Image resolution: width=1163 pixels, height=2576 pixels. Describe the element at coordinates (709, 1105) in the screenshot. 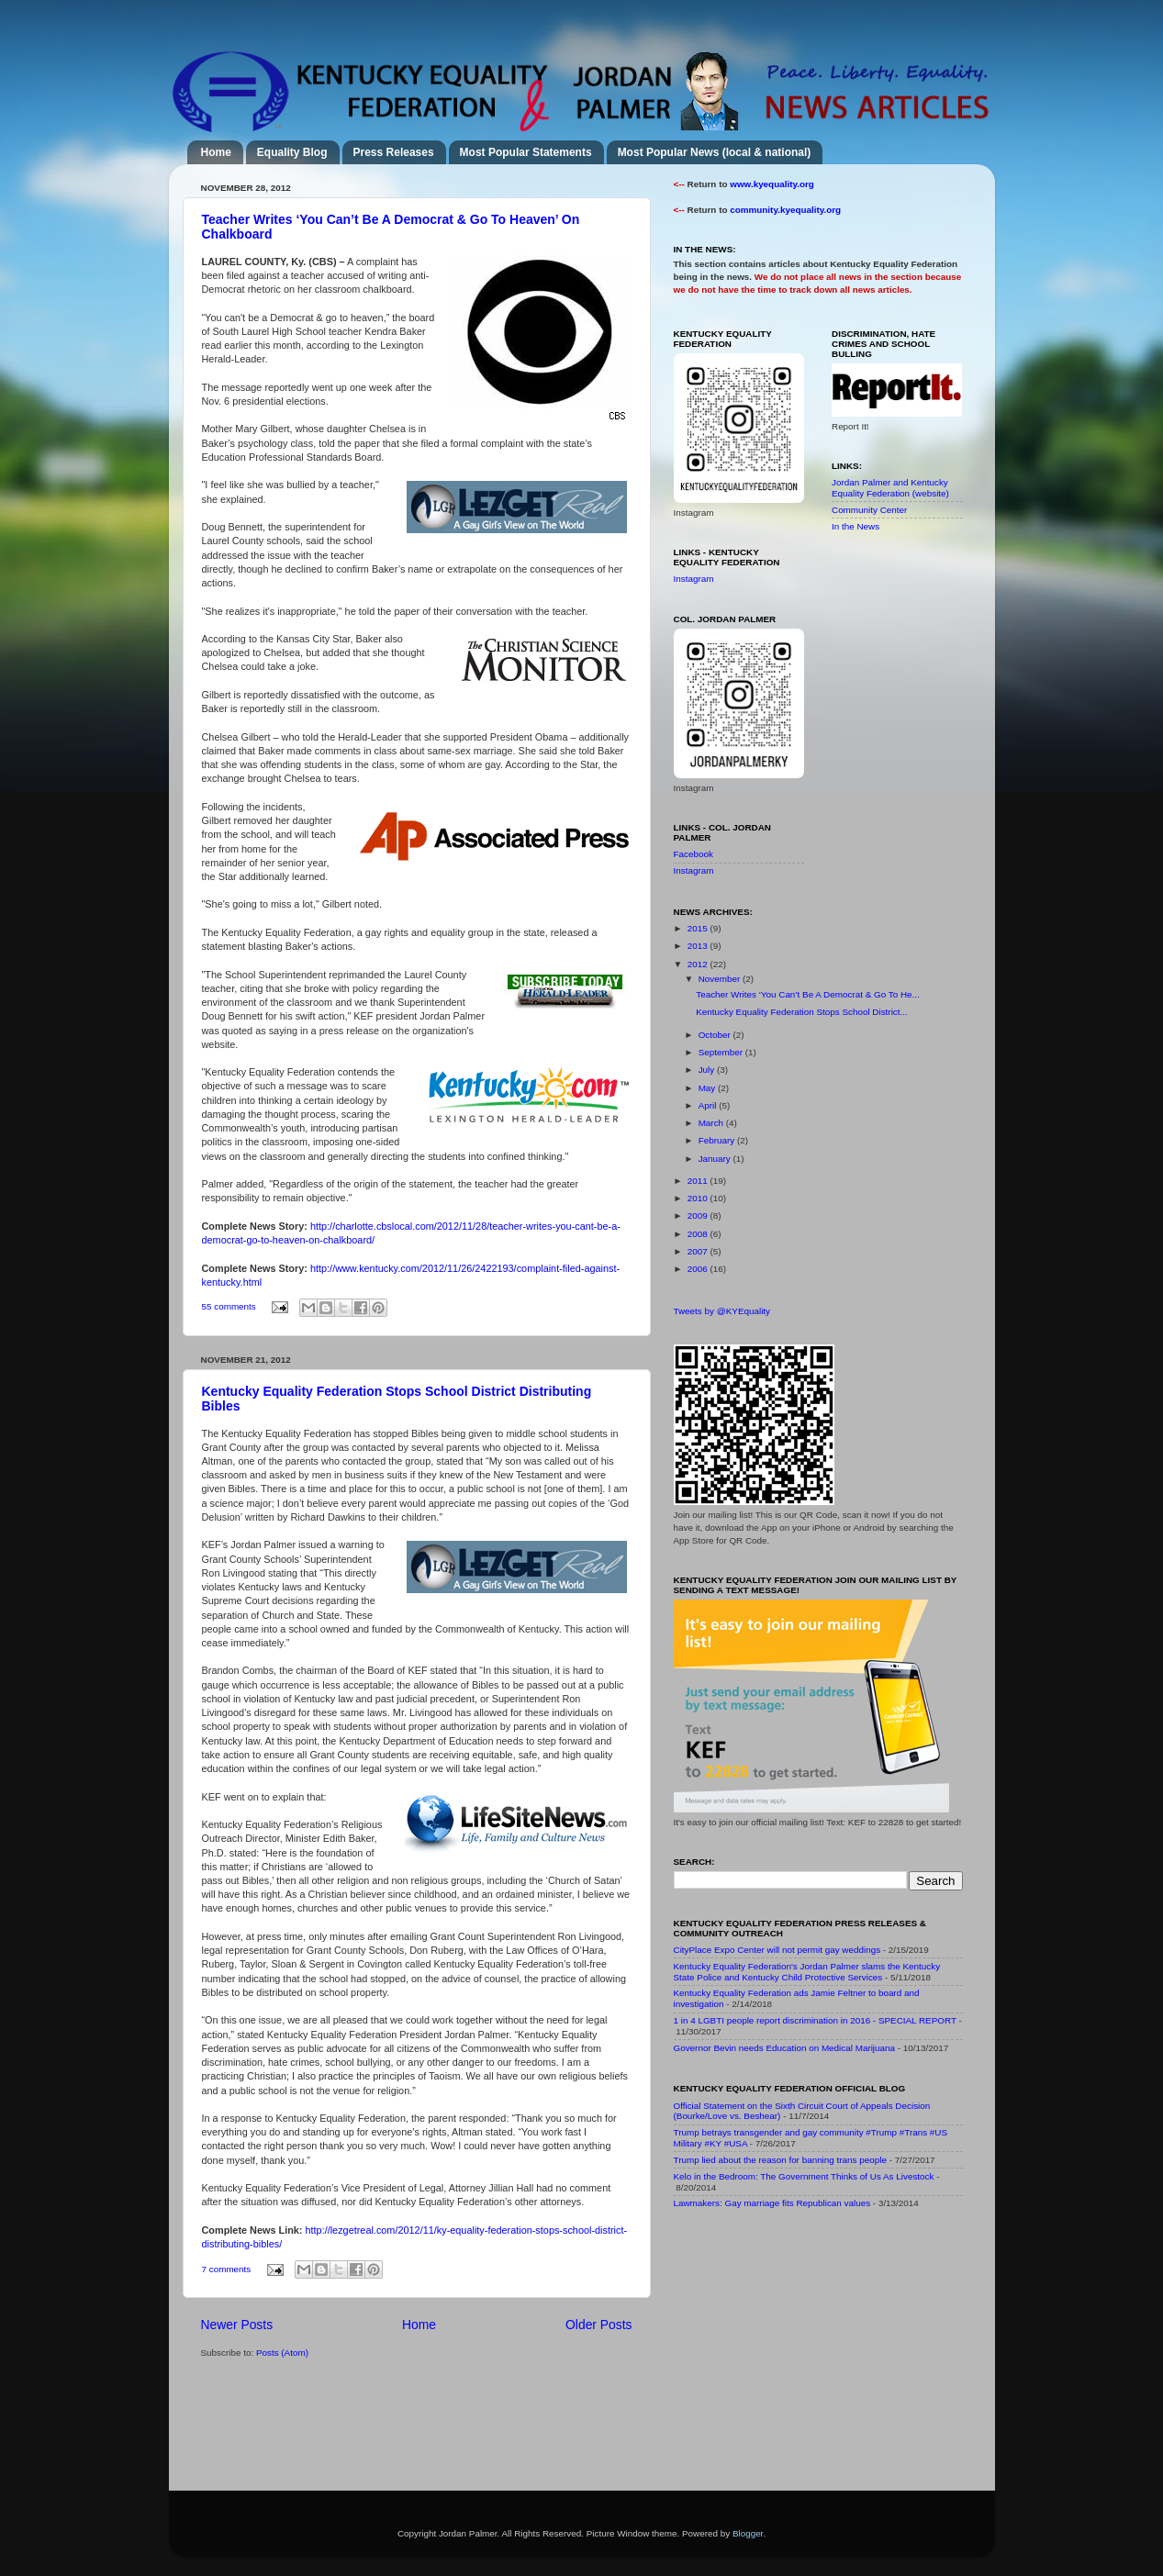

I see `April` at that location.